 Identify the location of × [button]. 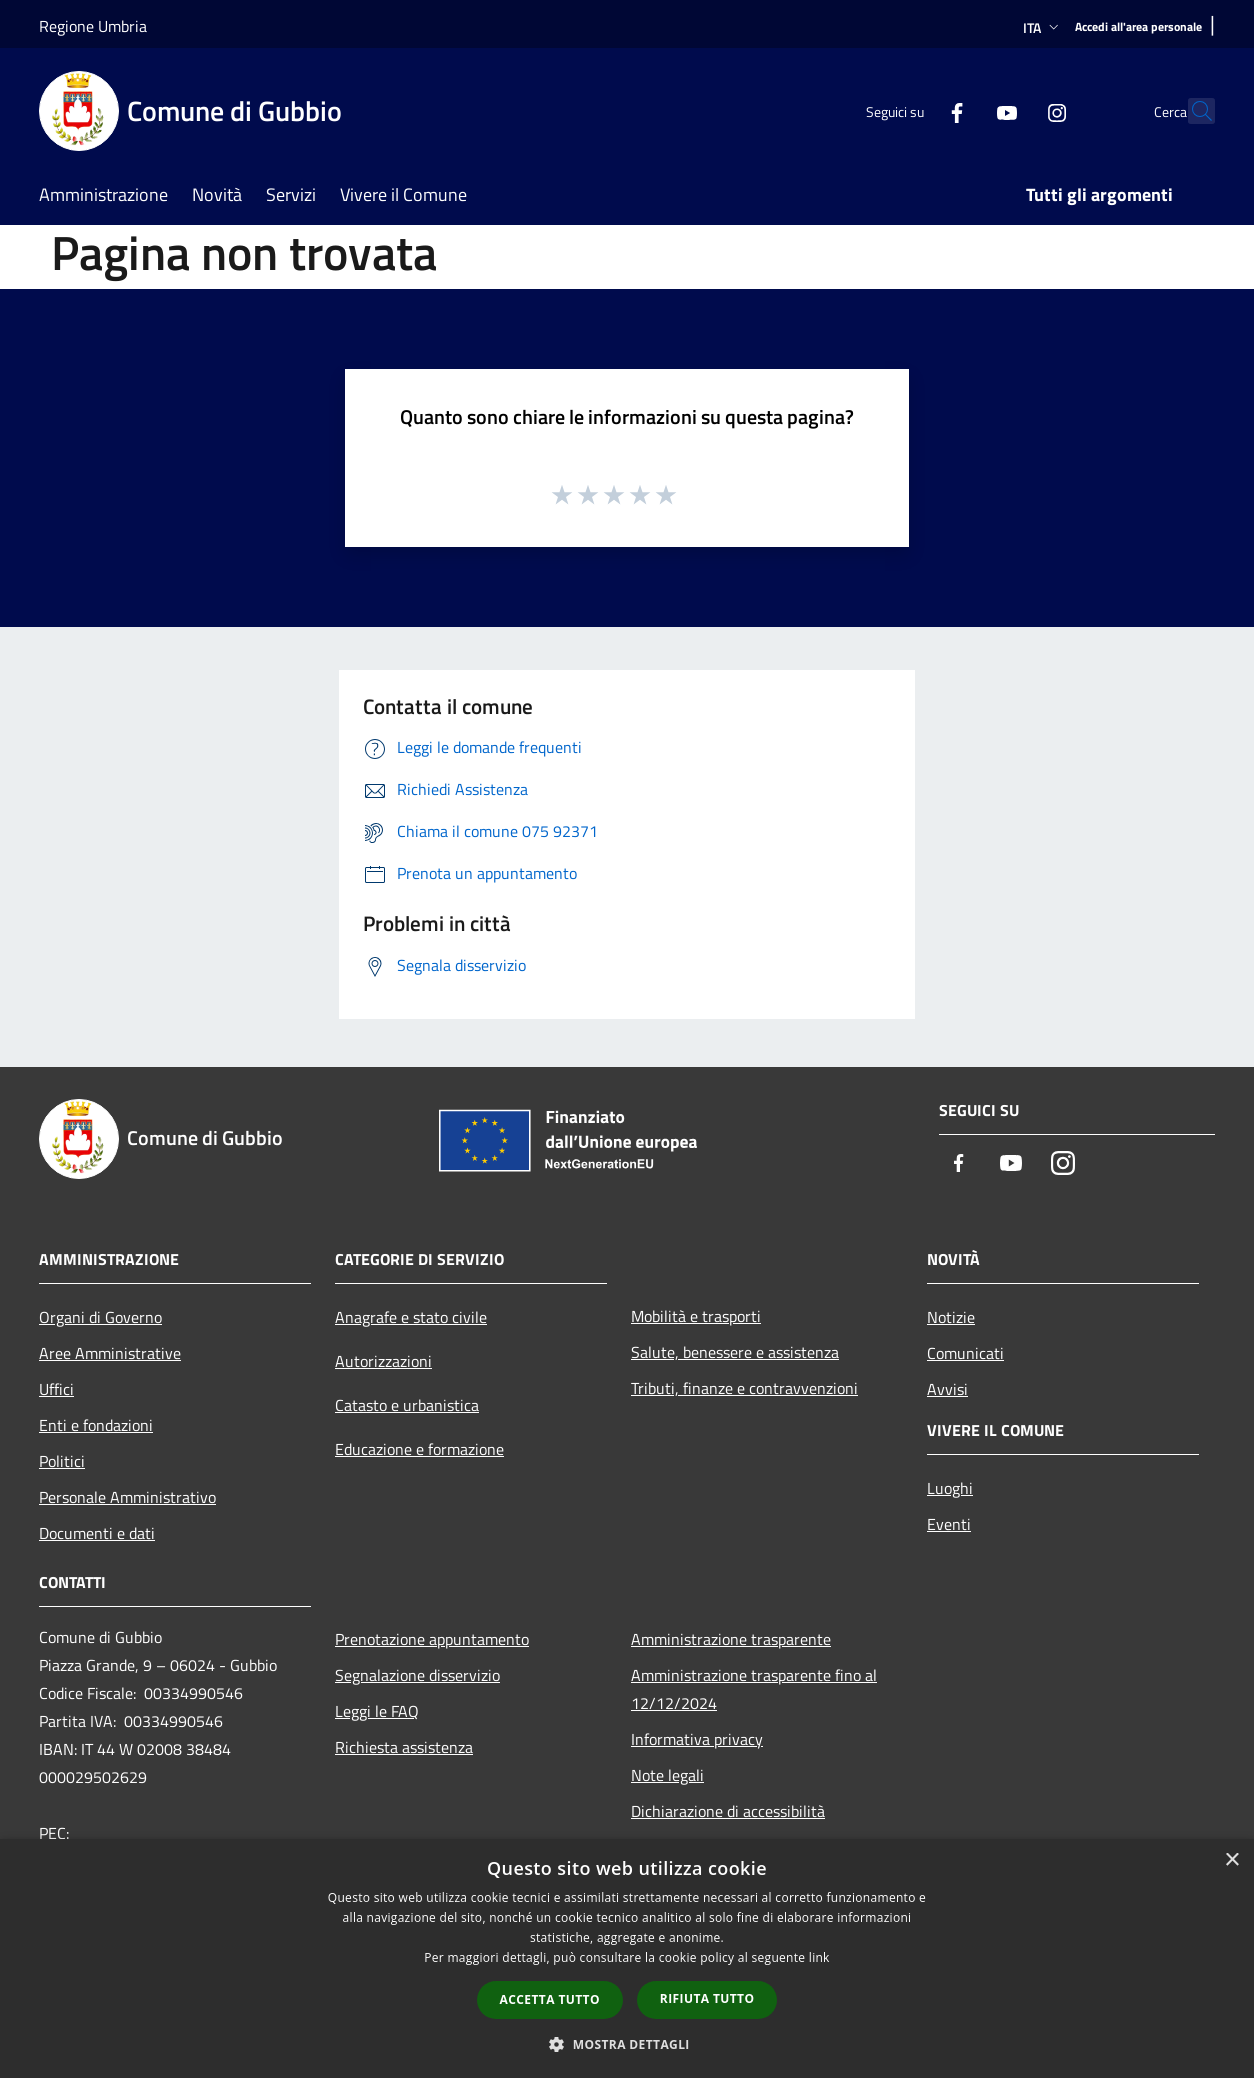
(1231, 1860).